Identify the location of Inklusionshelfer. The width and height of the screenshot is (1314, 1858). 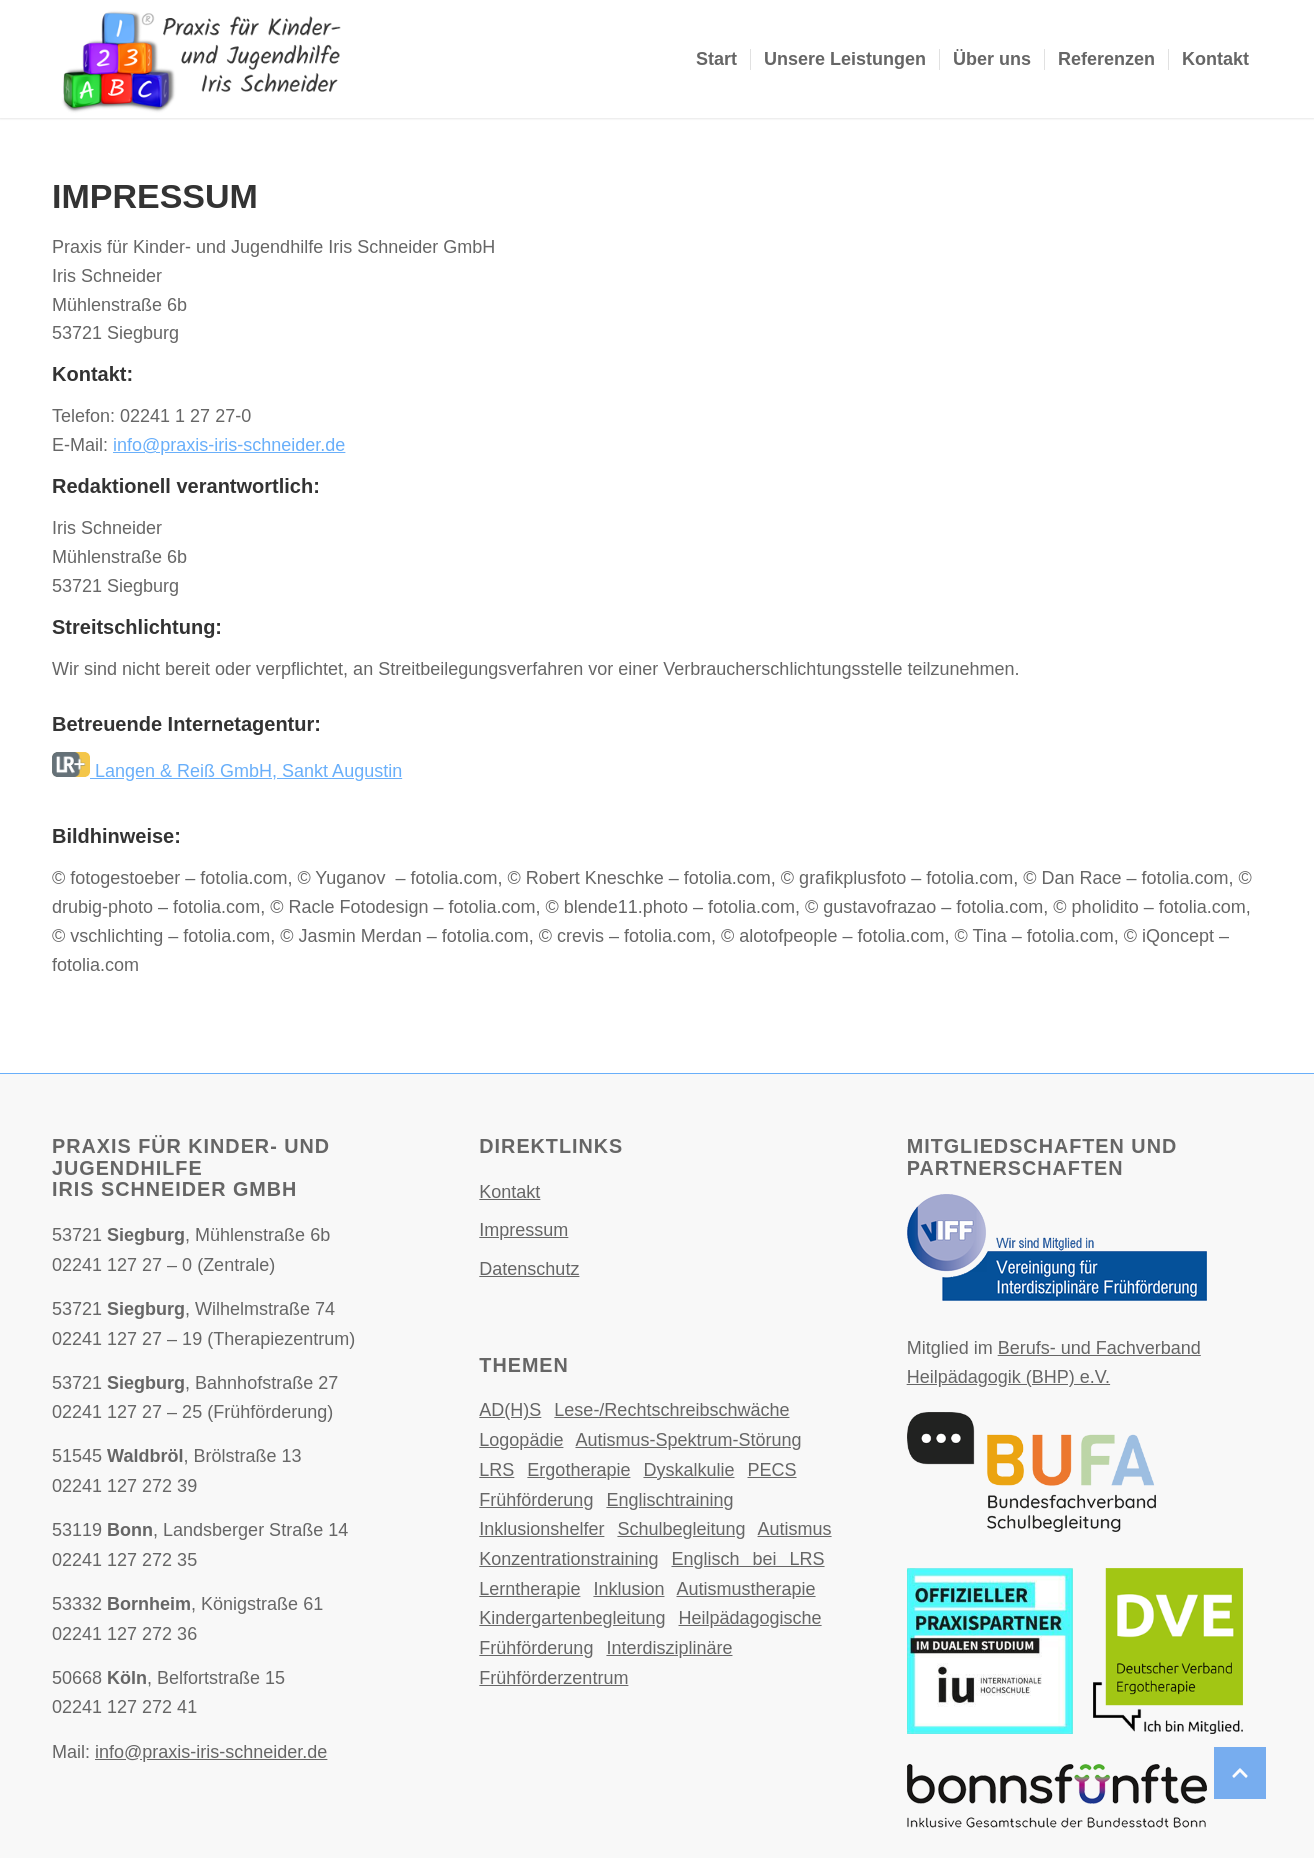
(541, 1529).